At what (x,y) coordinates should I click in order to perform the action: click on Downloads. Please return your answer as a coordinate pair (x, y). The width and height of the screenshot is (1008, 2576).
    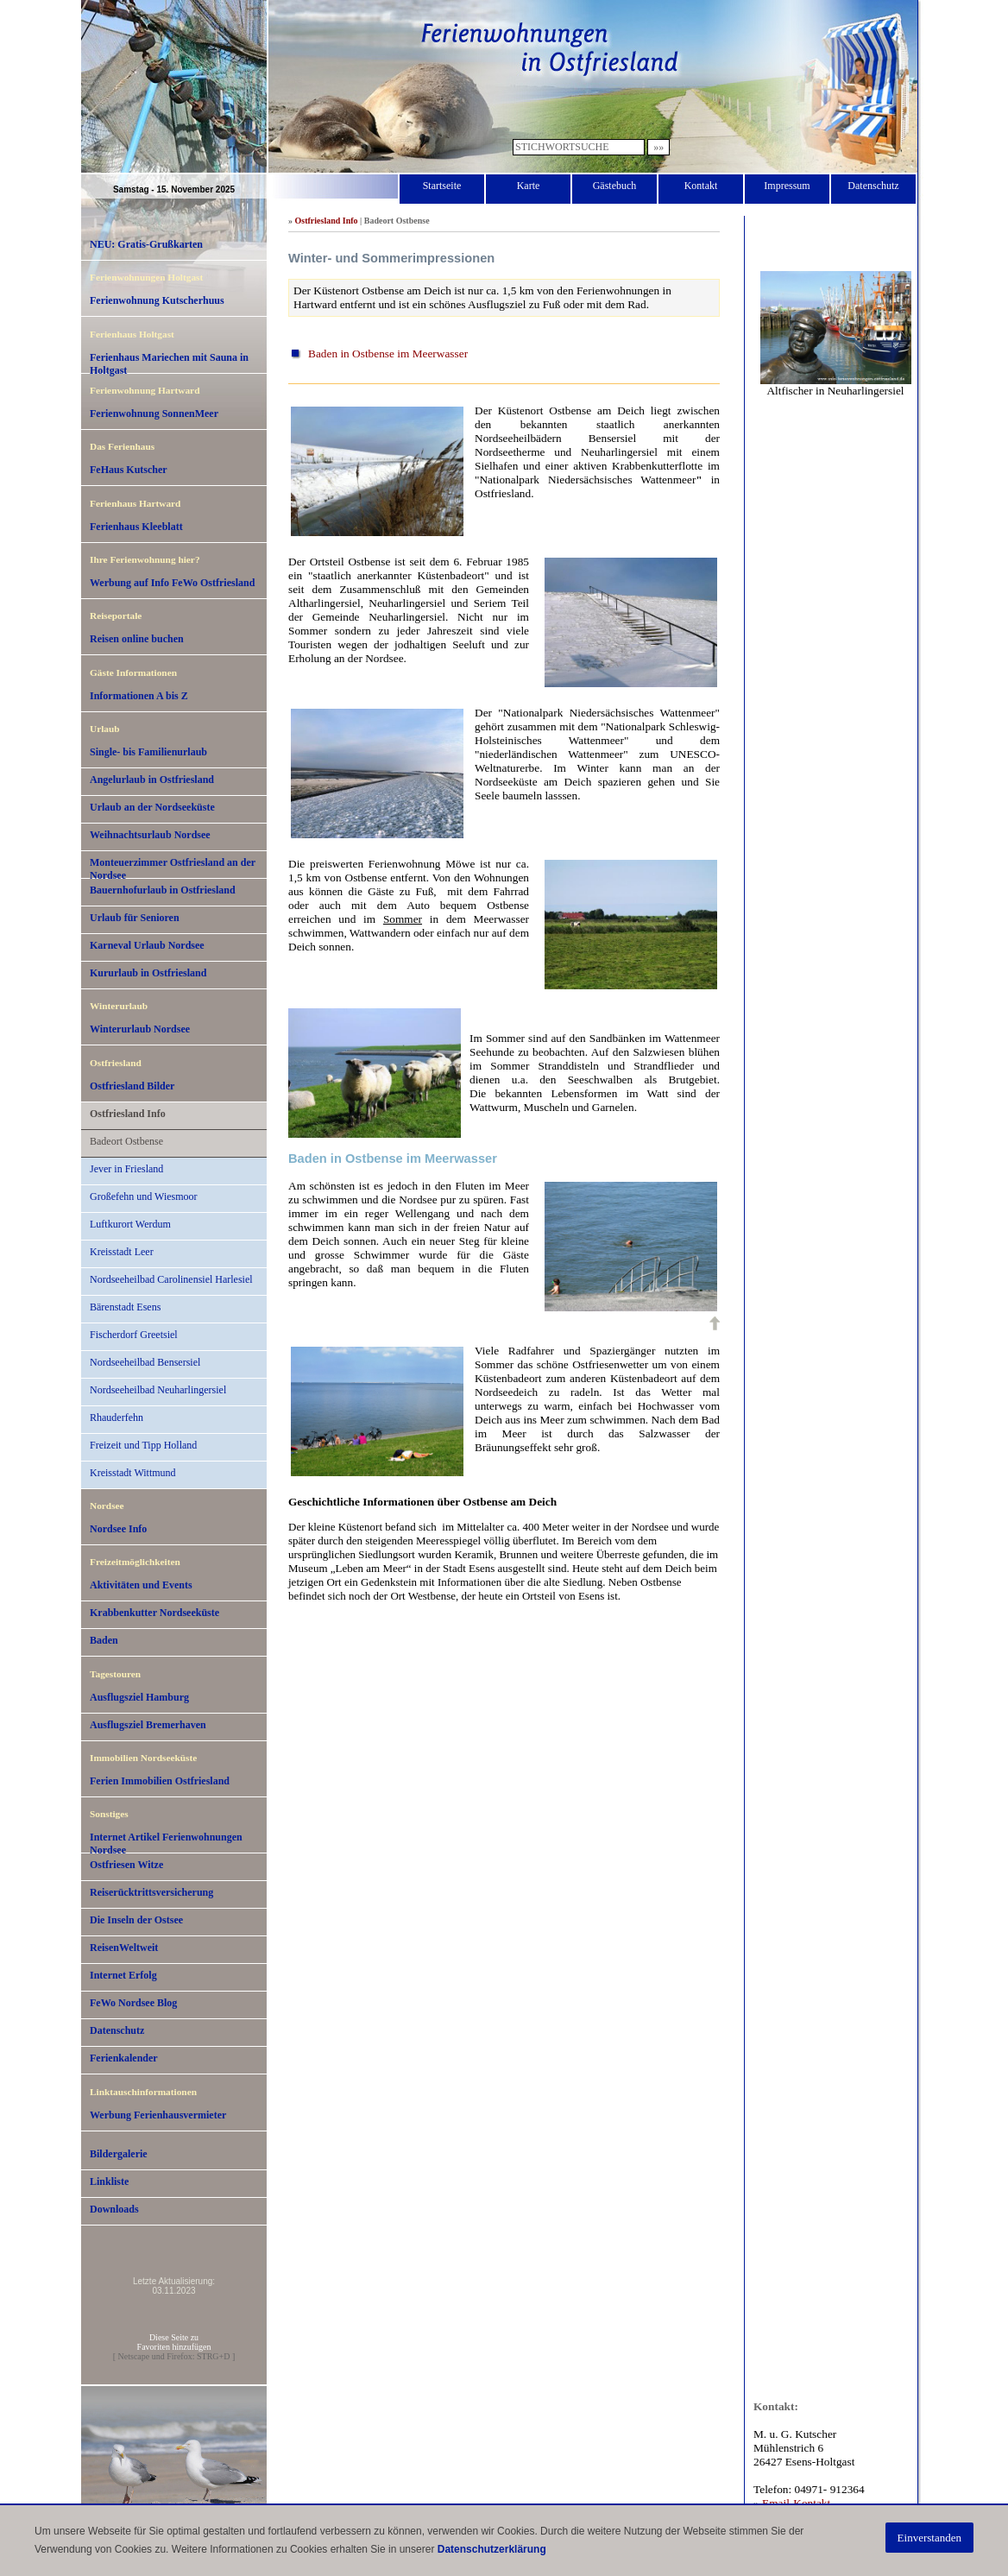
    Looking at the image, I should click on (114, 2209).